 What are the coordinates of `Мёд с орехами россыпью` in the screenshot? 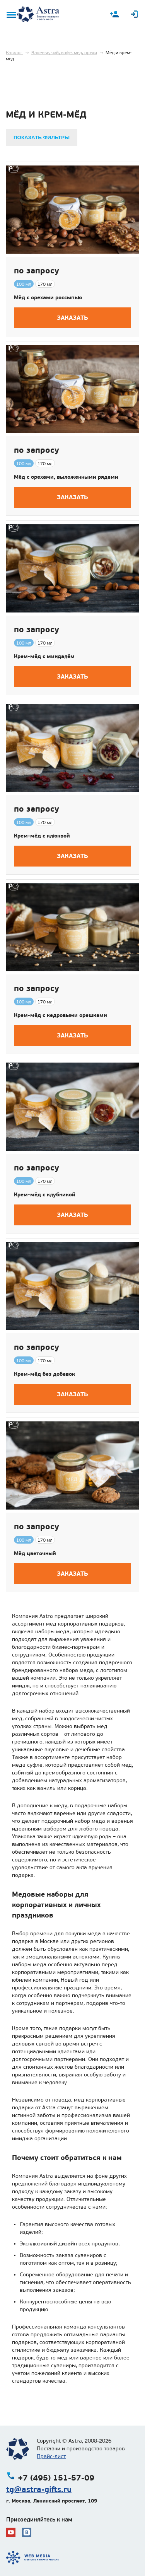 It's located at (48, 297).